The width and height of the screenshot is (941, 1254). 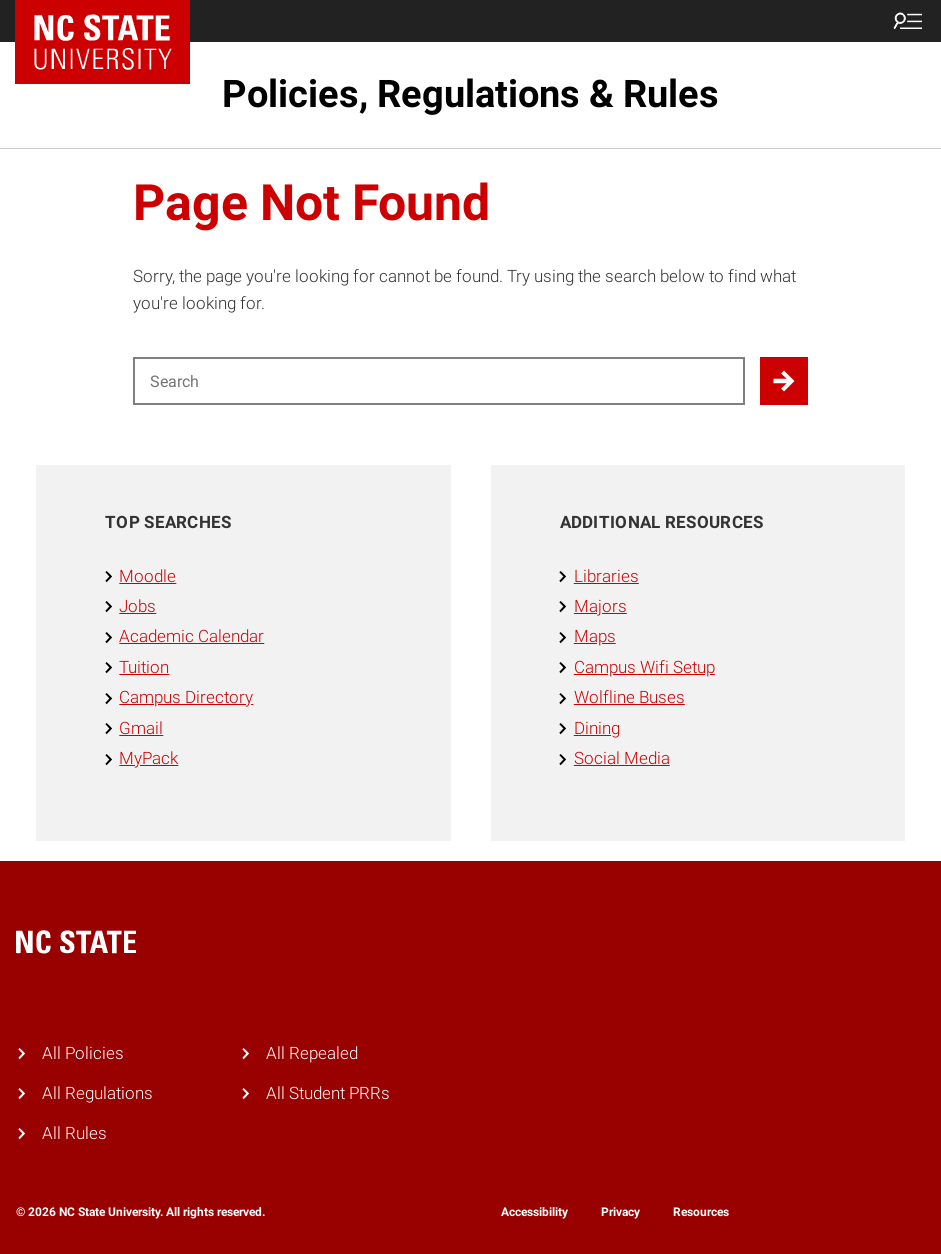 I want to click on Wolfline Buses, so click(x=629, y=697).